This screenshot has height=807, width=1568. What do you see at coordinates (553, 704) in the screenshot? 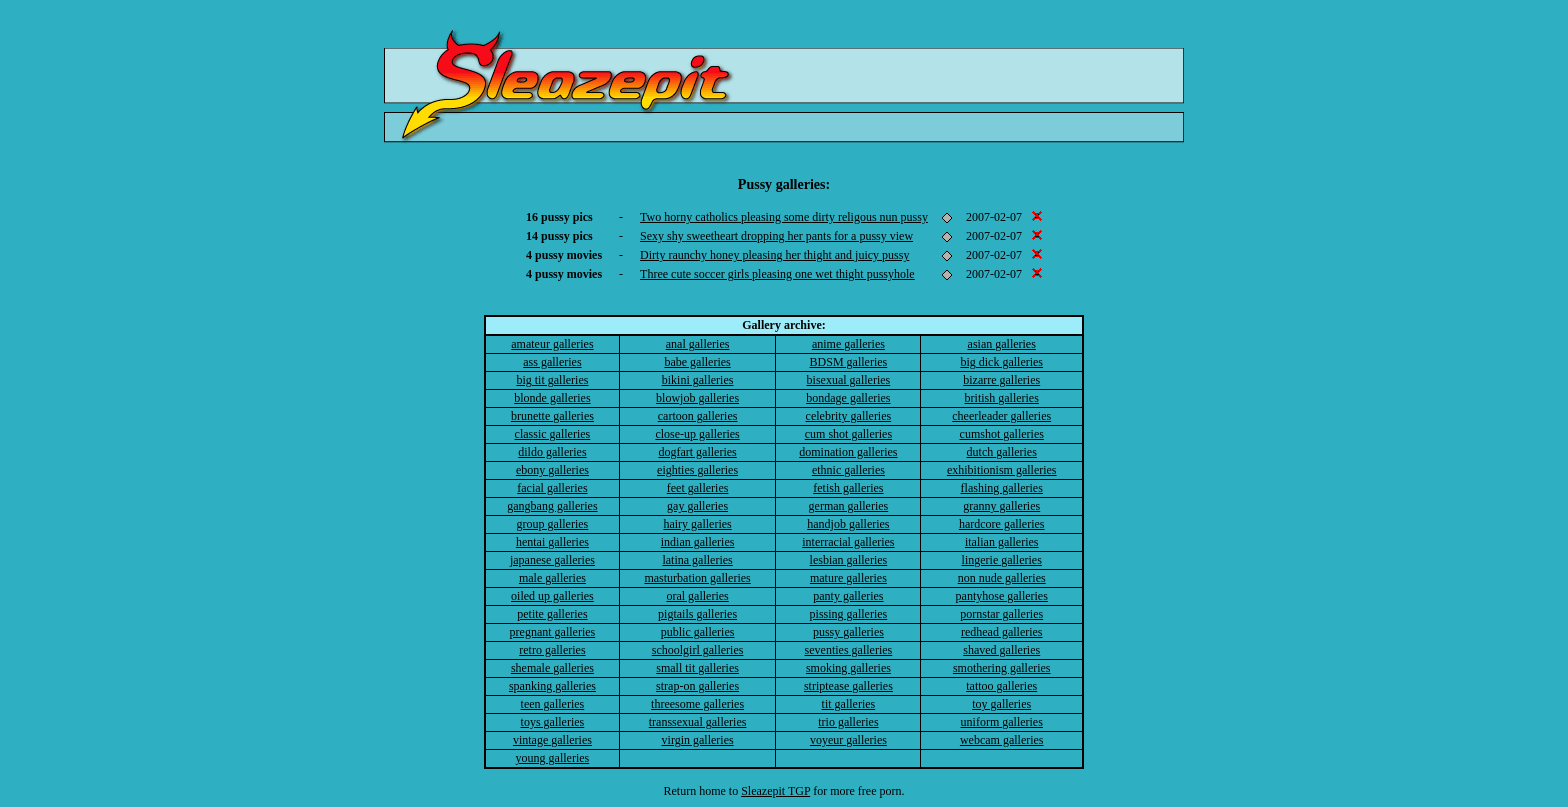
I see `teen galleries` at bounding box center [553, 704].